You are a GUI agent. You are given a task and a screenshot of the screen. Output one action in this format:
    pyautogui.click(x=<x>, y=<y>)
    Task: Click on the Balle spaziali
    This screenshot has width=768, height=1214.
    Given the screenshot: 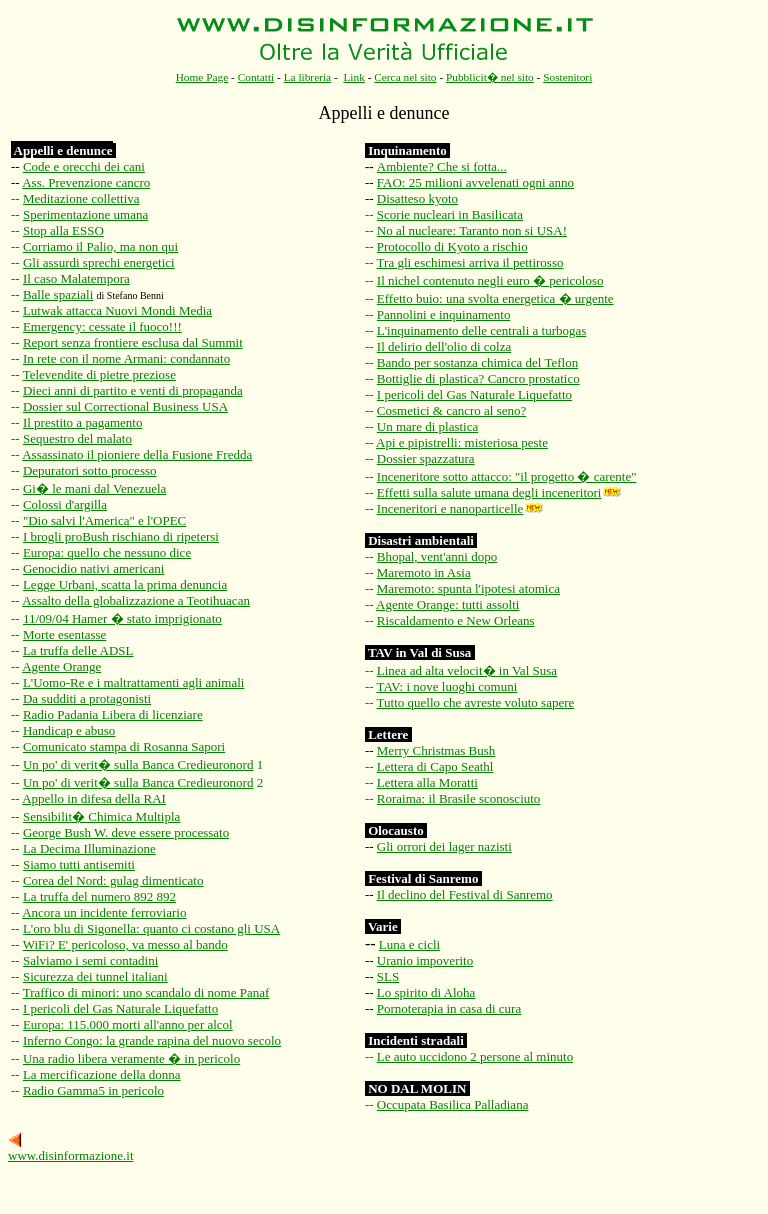 What is the action you would take?
    pyautogui.click(x=58, y=294)
    